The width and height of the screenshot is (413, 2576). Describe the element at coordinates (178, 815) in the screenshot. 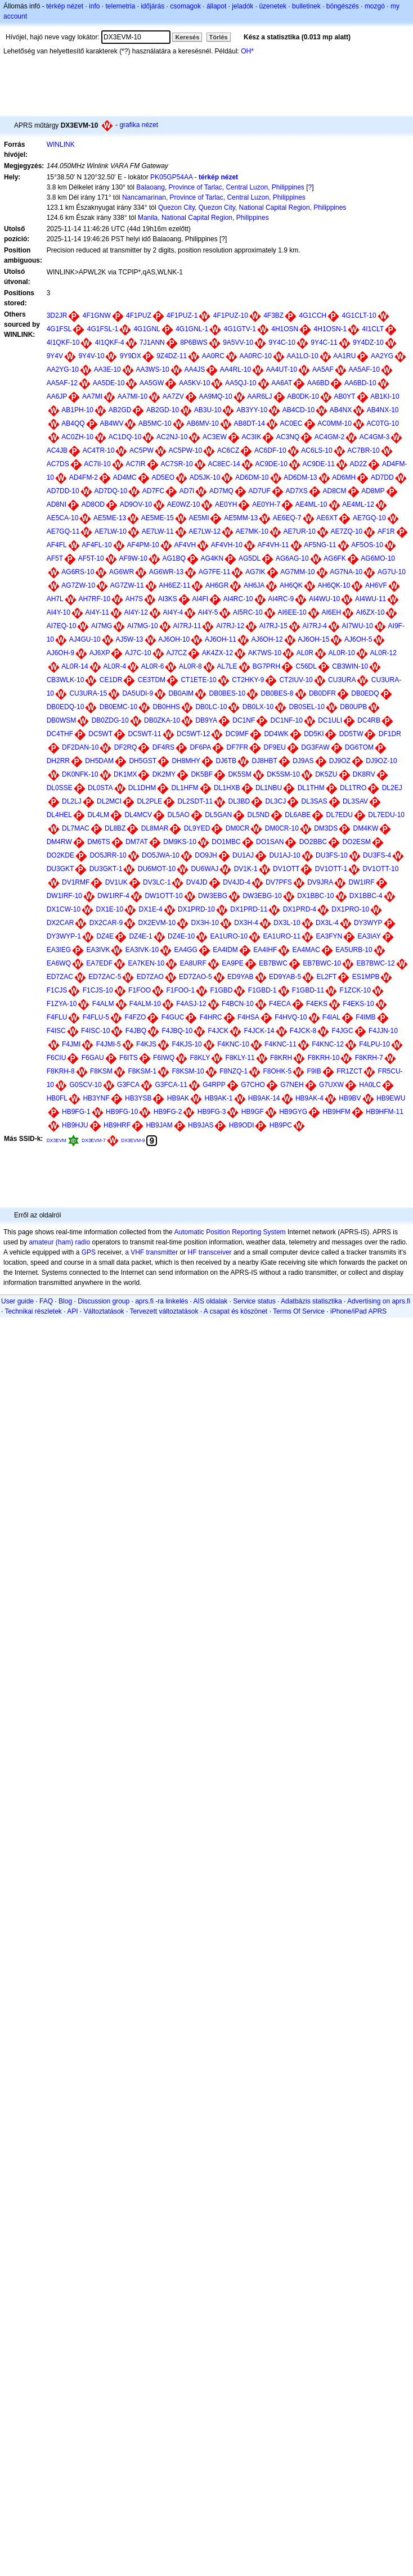

I see `DL5AO` at that location.